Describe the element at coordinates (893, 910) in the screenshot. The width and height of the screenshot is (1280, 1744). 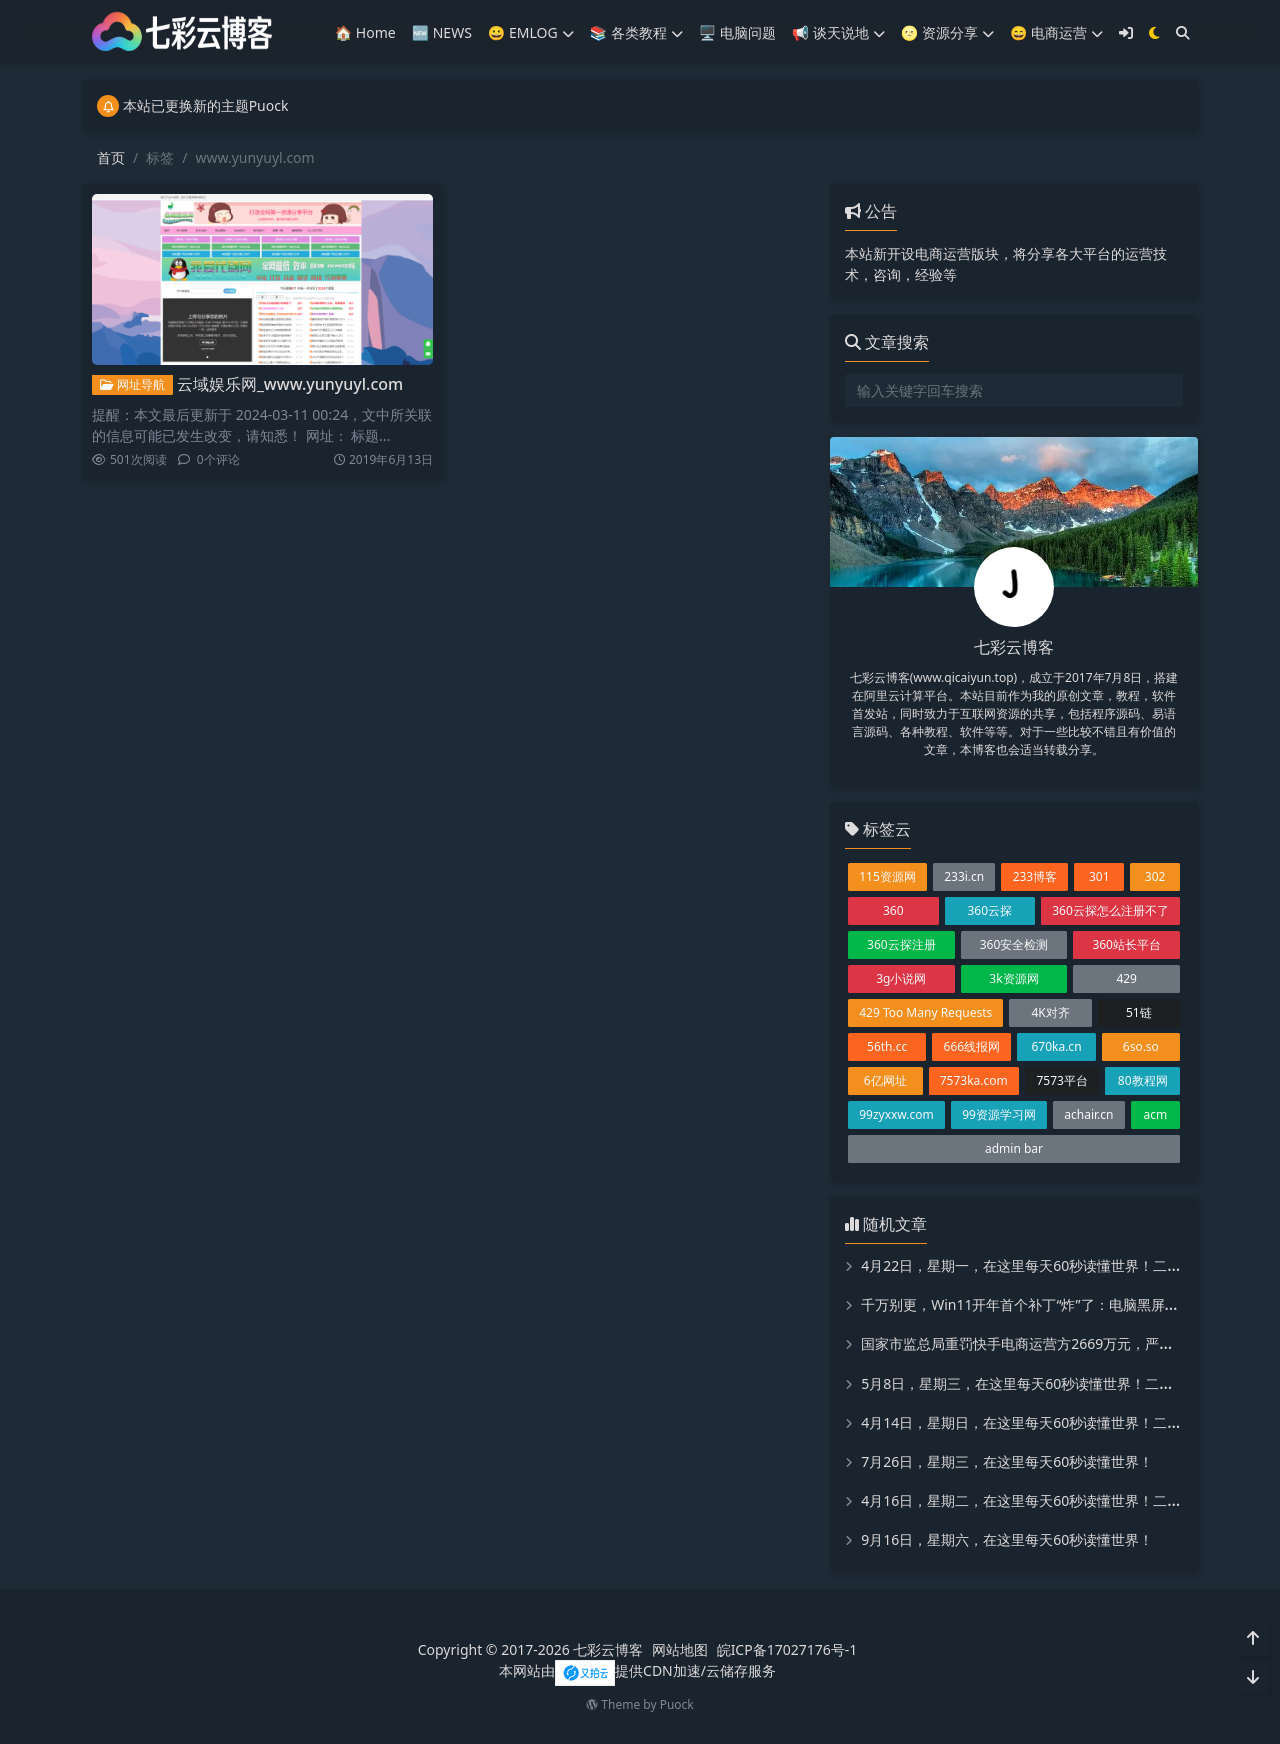
I see `360` at that location.